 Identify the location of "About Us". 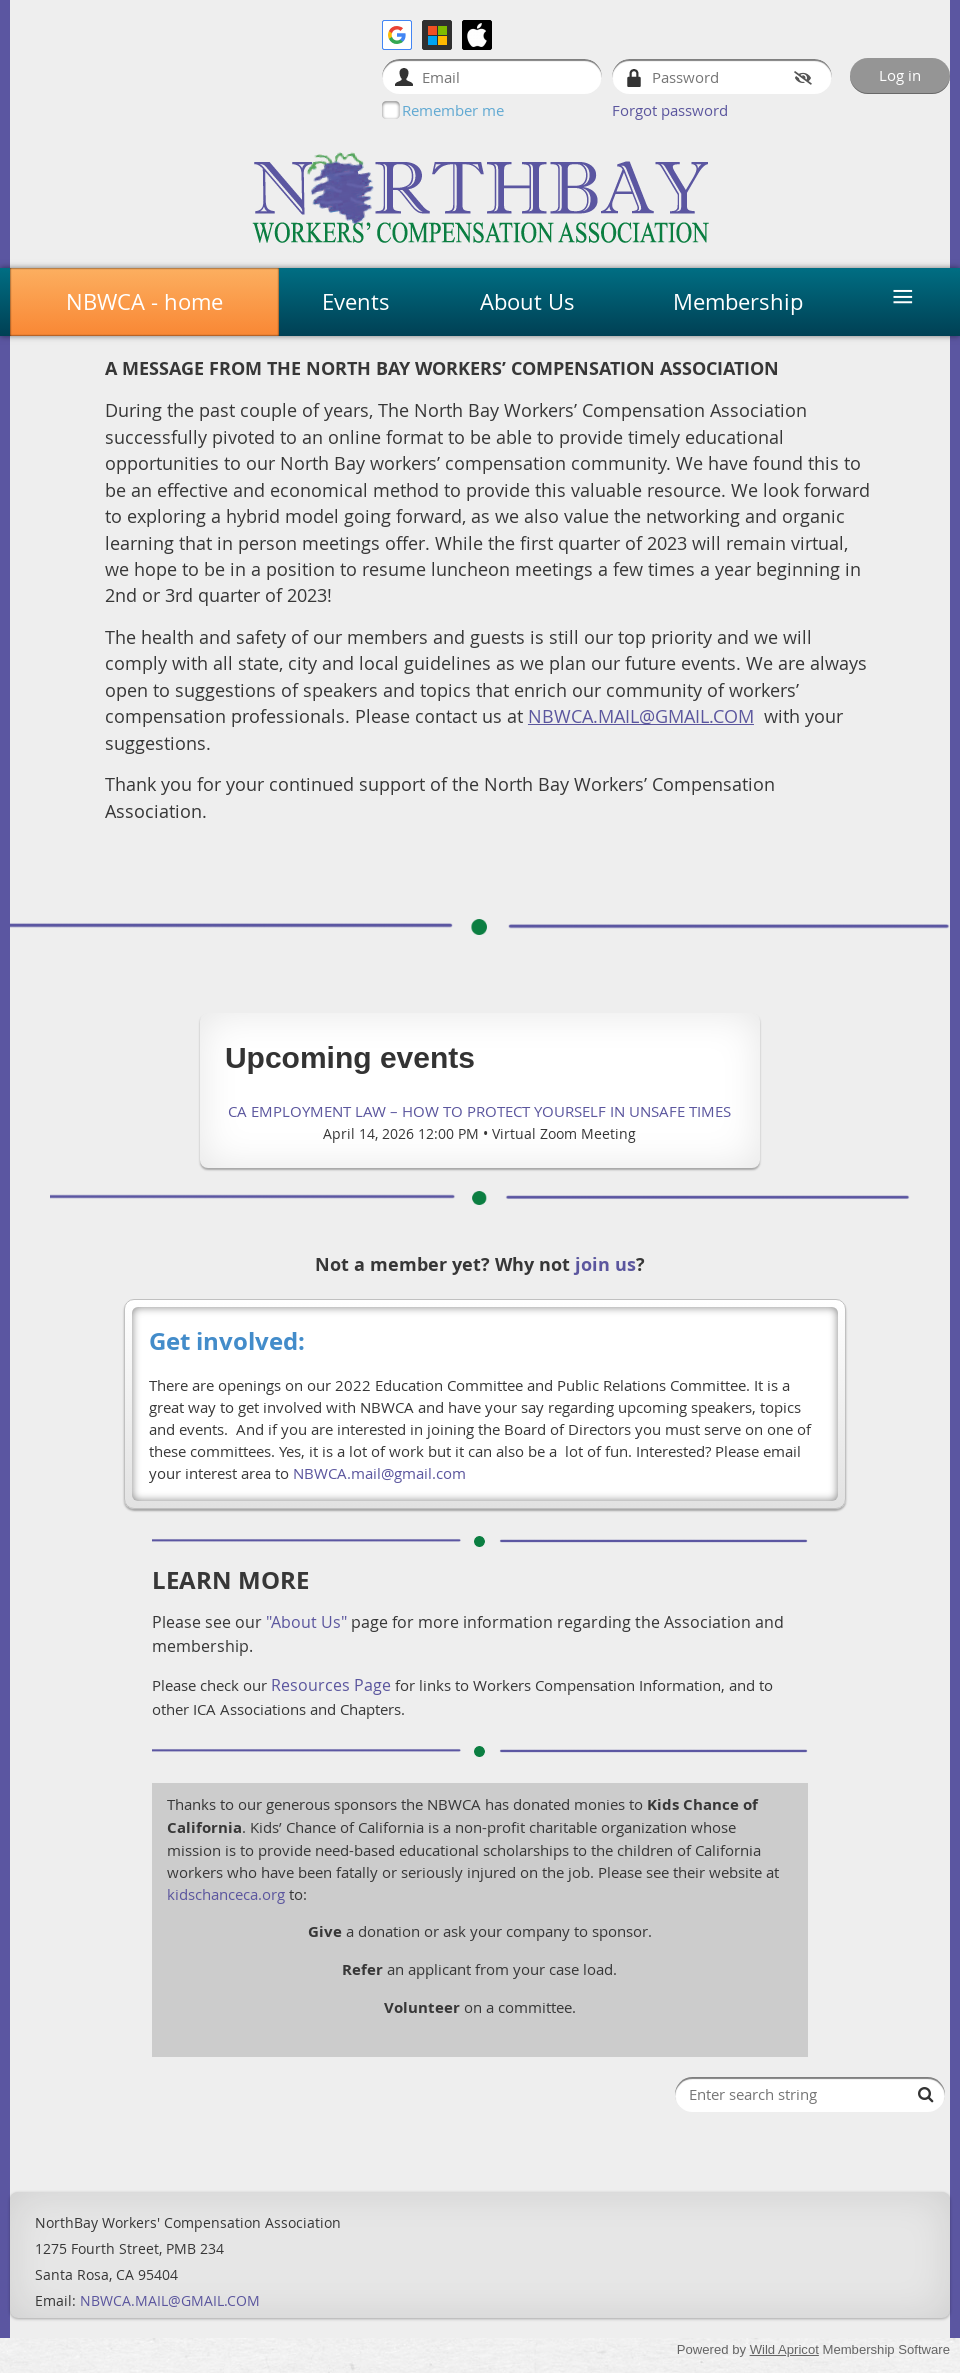
(306, 1622).